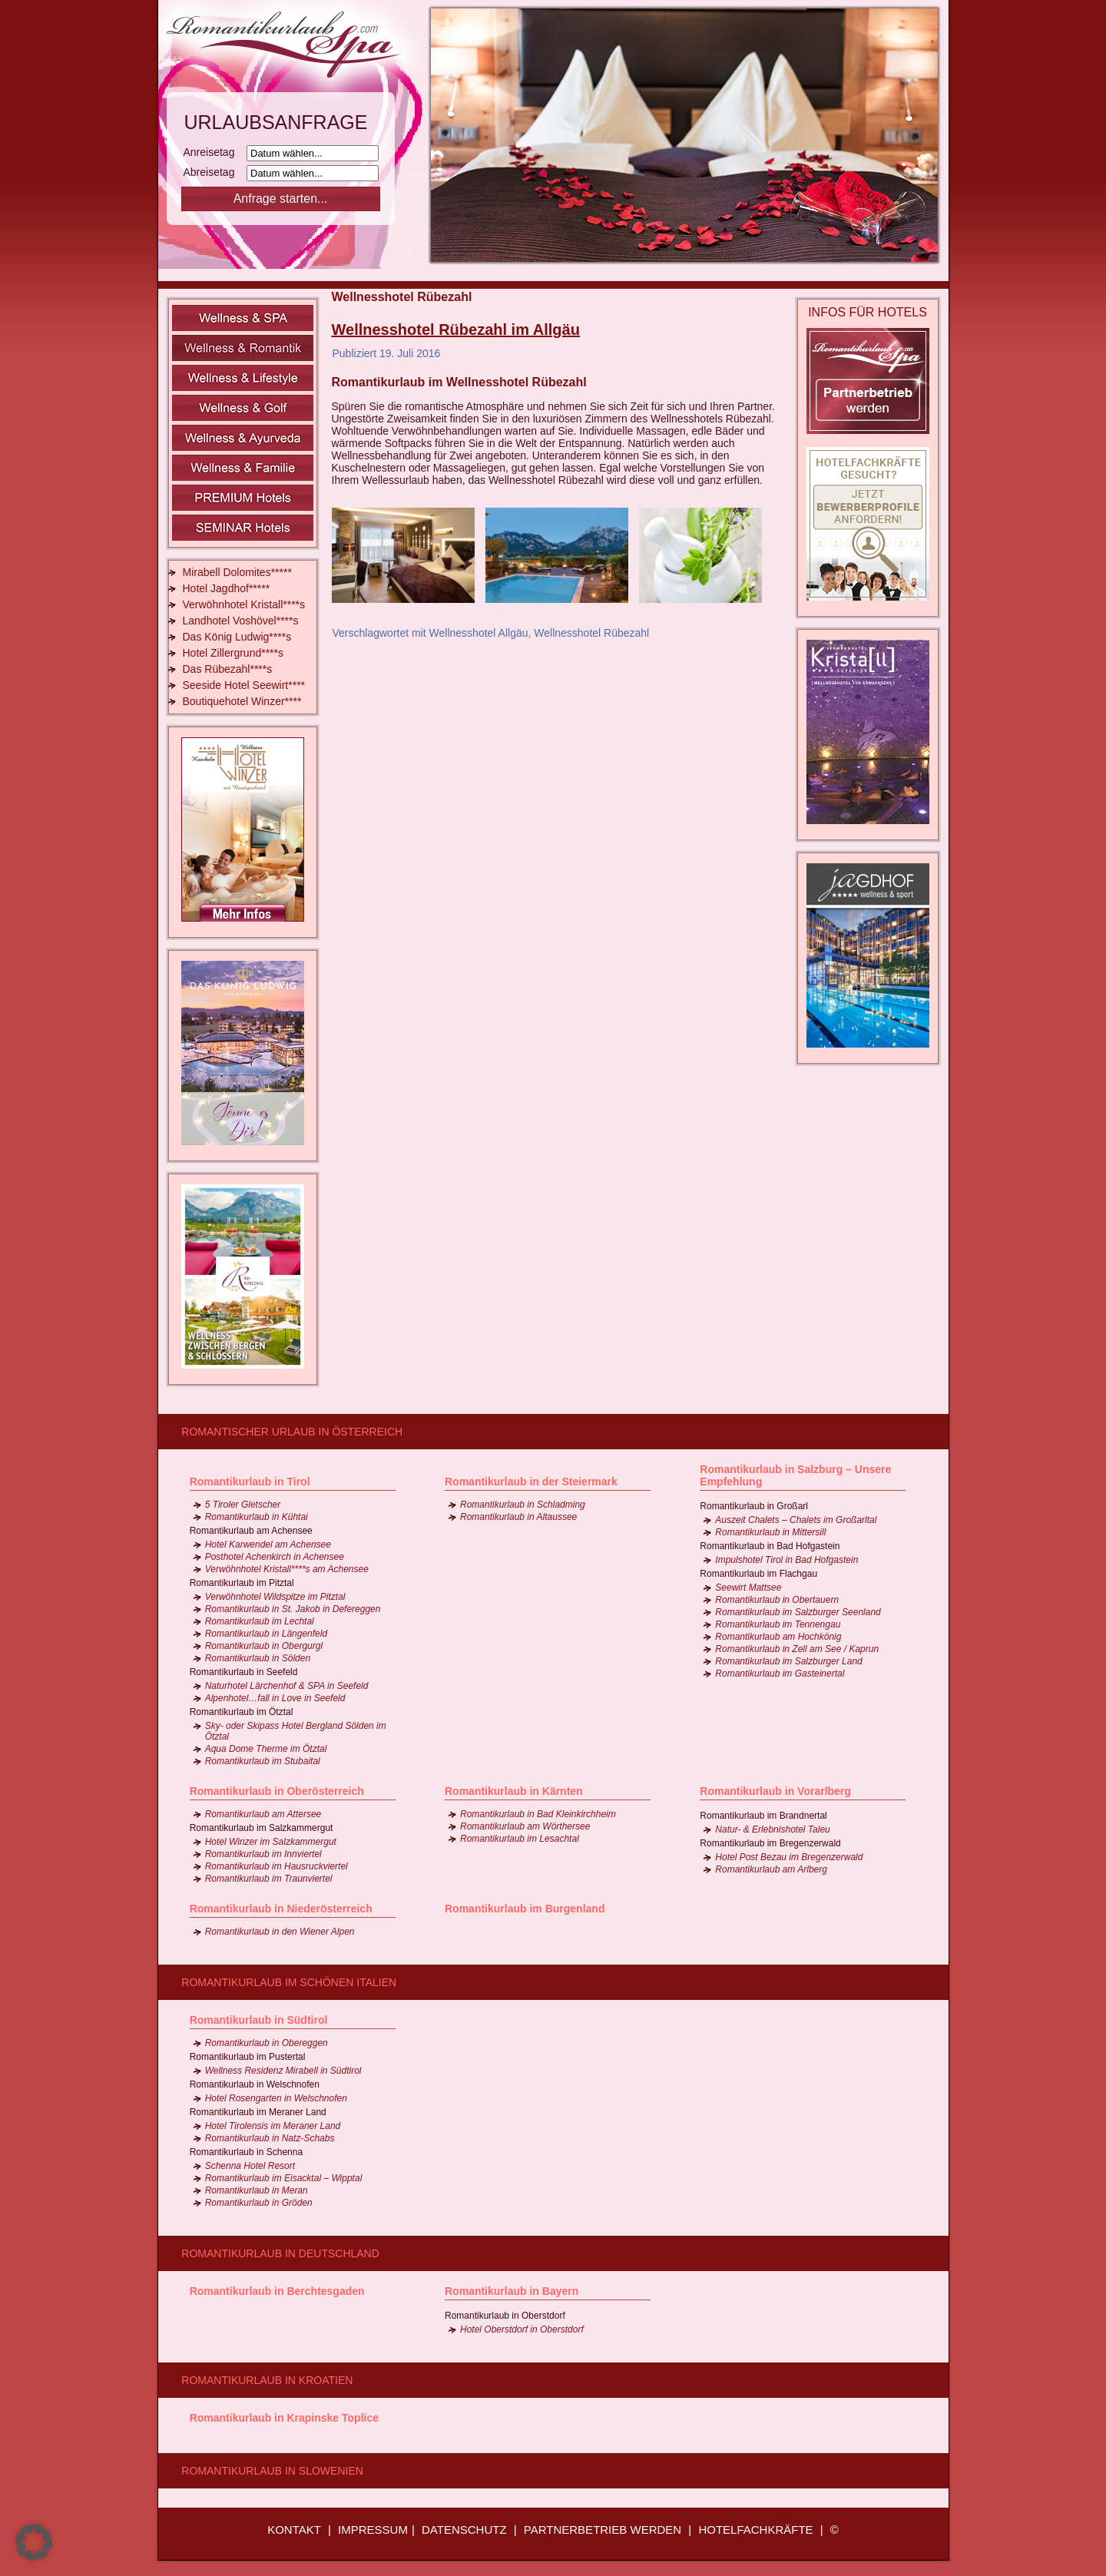 This screenshot has width=1106, height=2576. Describe the element at coordinates (264, 1646) in the screenshot. I see `Romantikurlaub in Obergurgl` at that location.